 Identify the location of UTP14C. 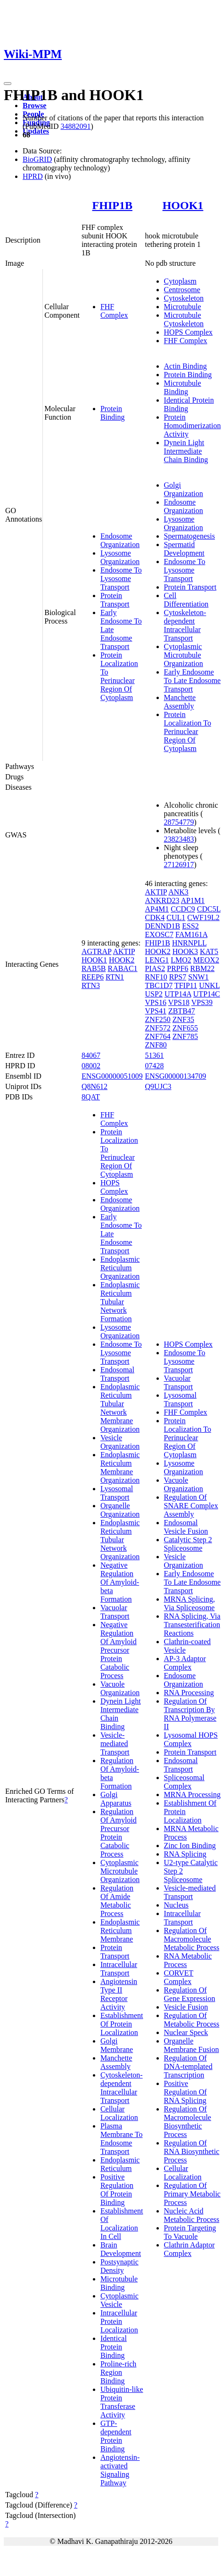
(206, 994).